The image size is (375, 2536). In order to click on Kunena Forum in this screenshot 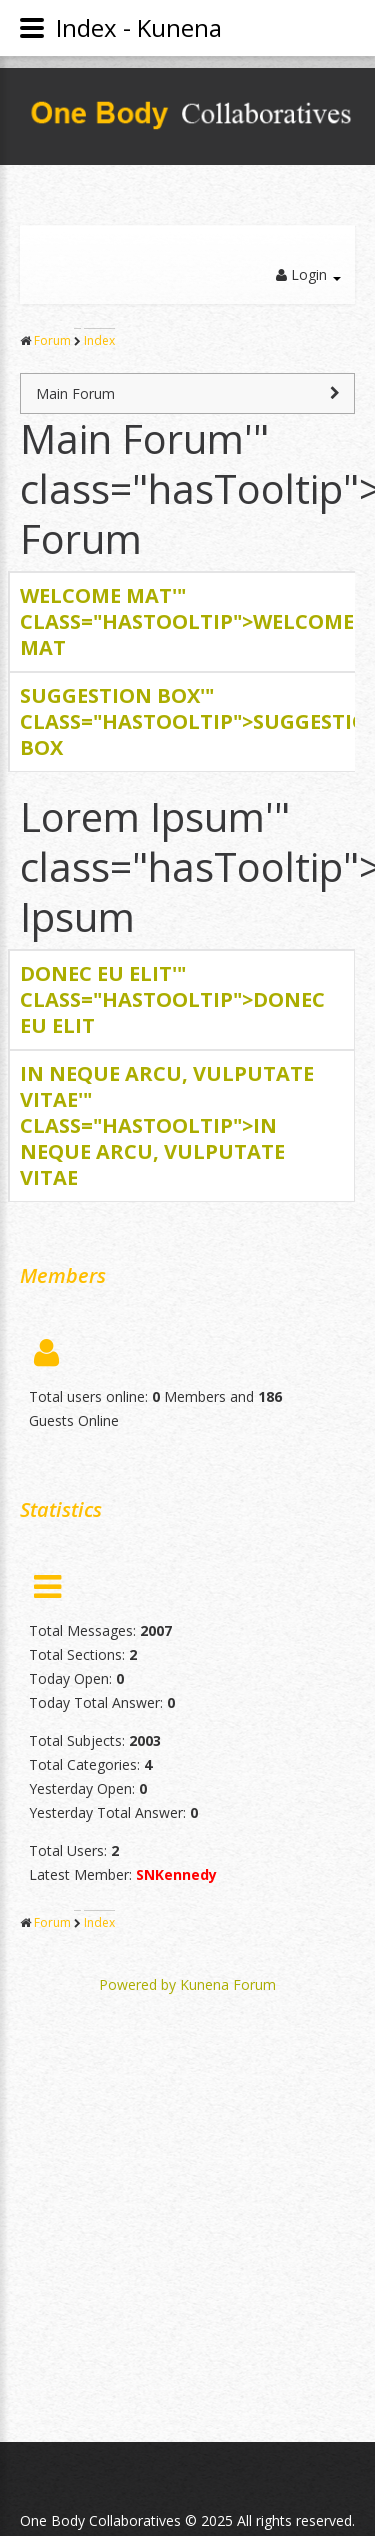, I will do `click(228, 1984)`.